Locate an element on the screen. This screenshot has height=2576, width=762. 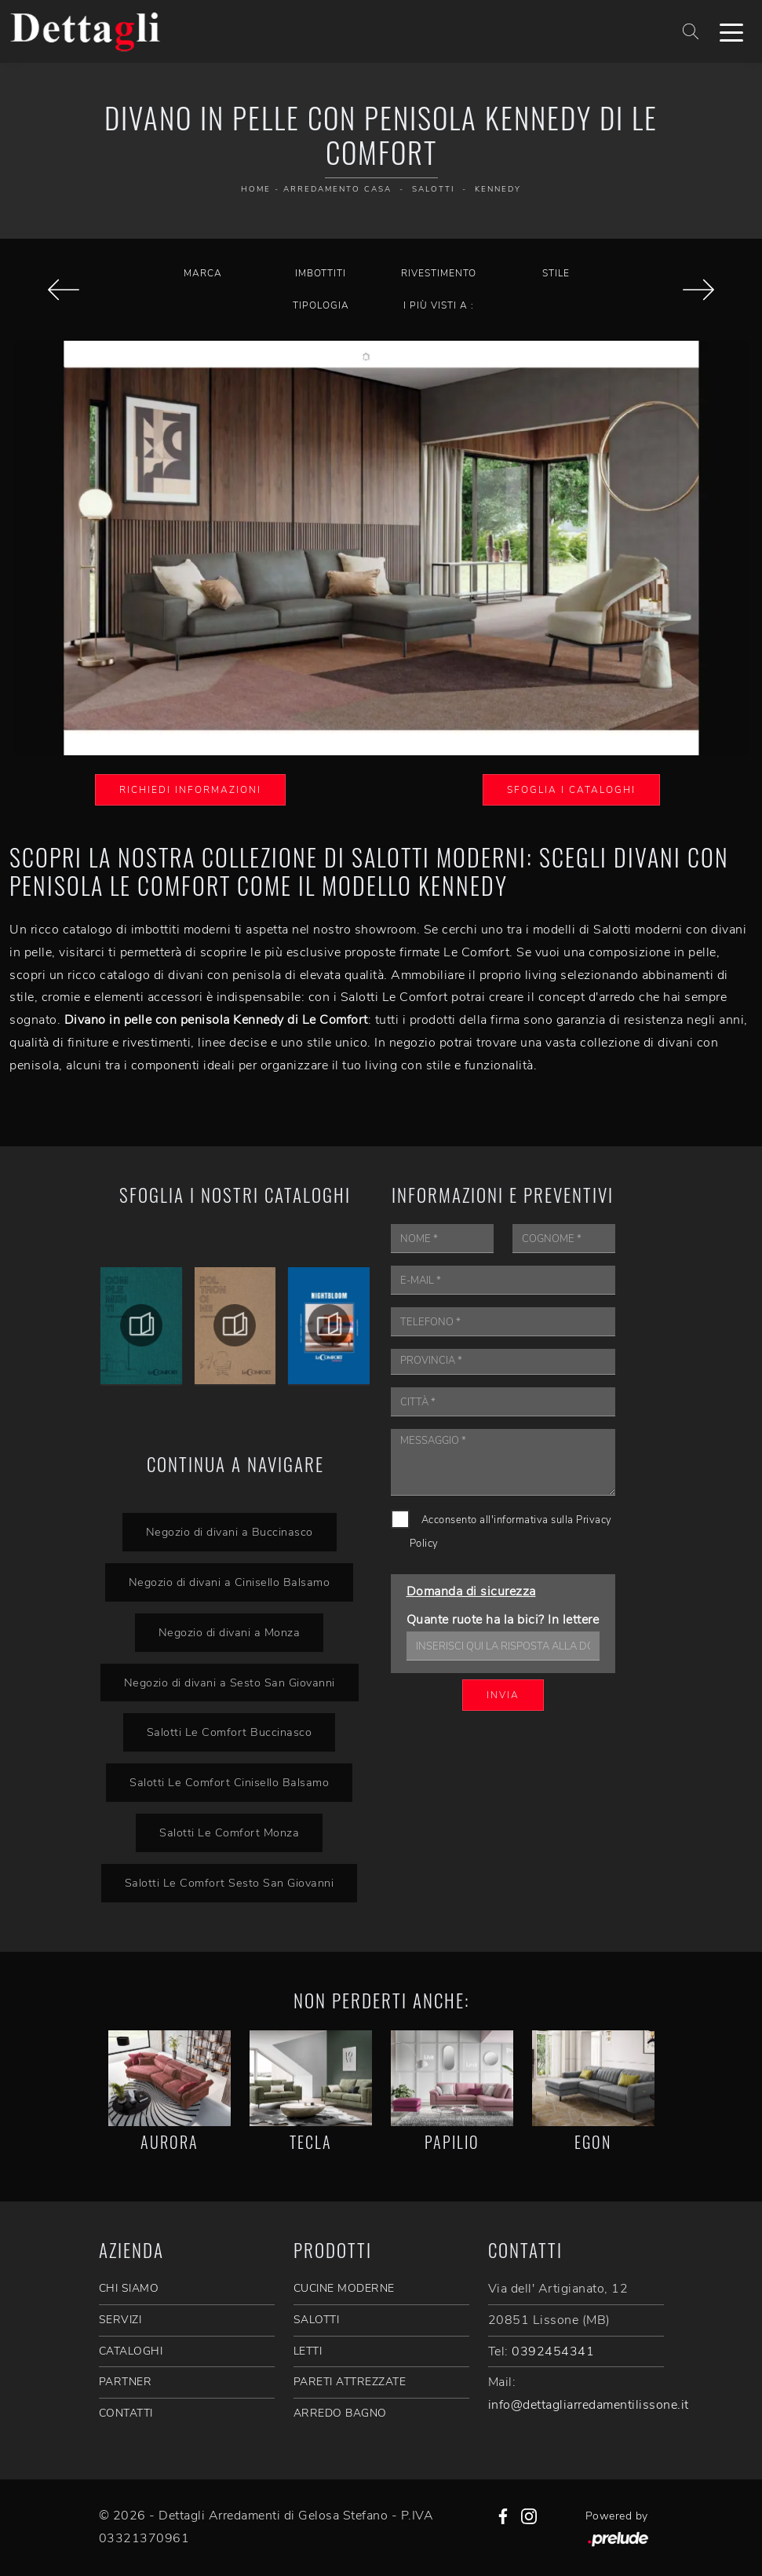
Invia is located at coordinates (503, 1695).